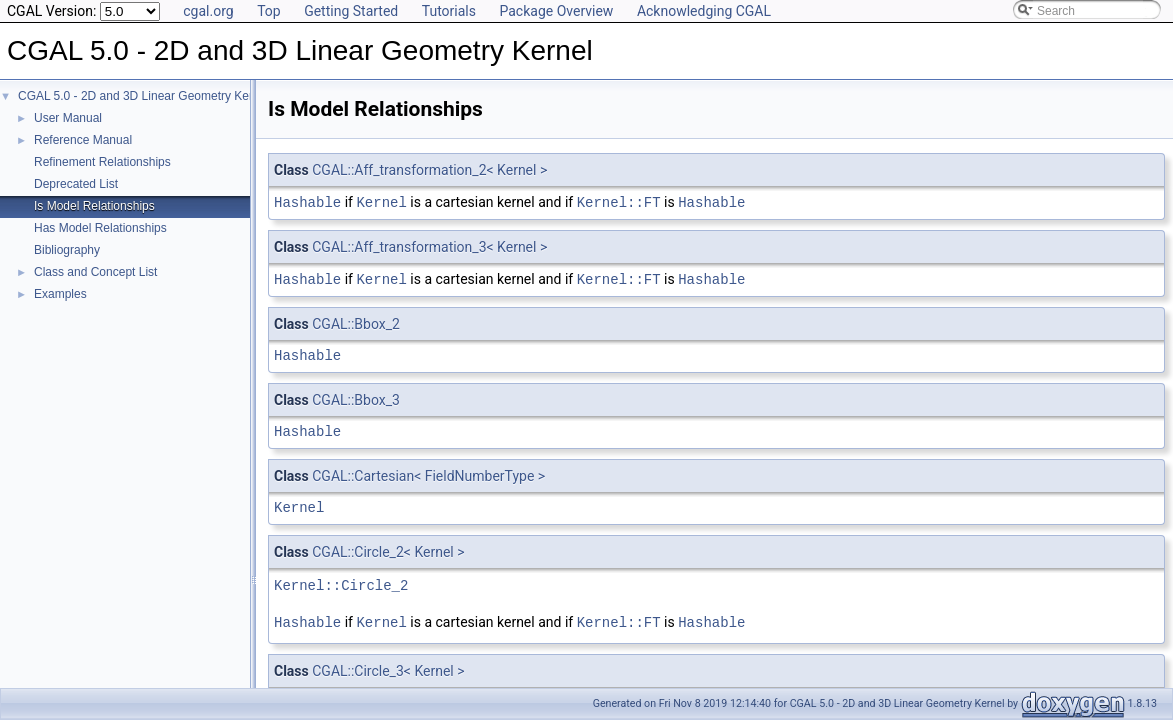  What do you see at coordinates (269, 11) in the screenshot?
I see `Top` at bounding box center [269, 11].